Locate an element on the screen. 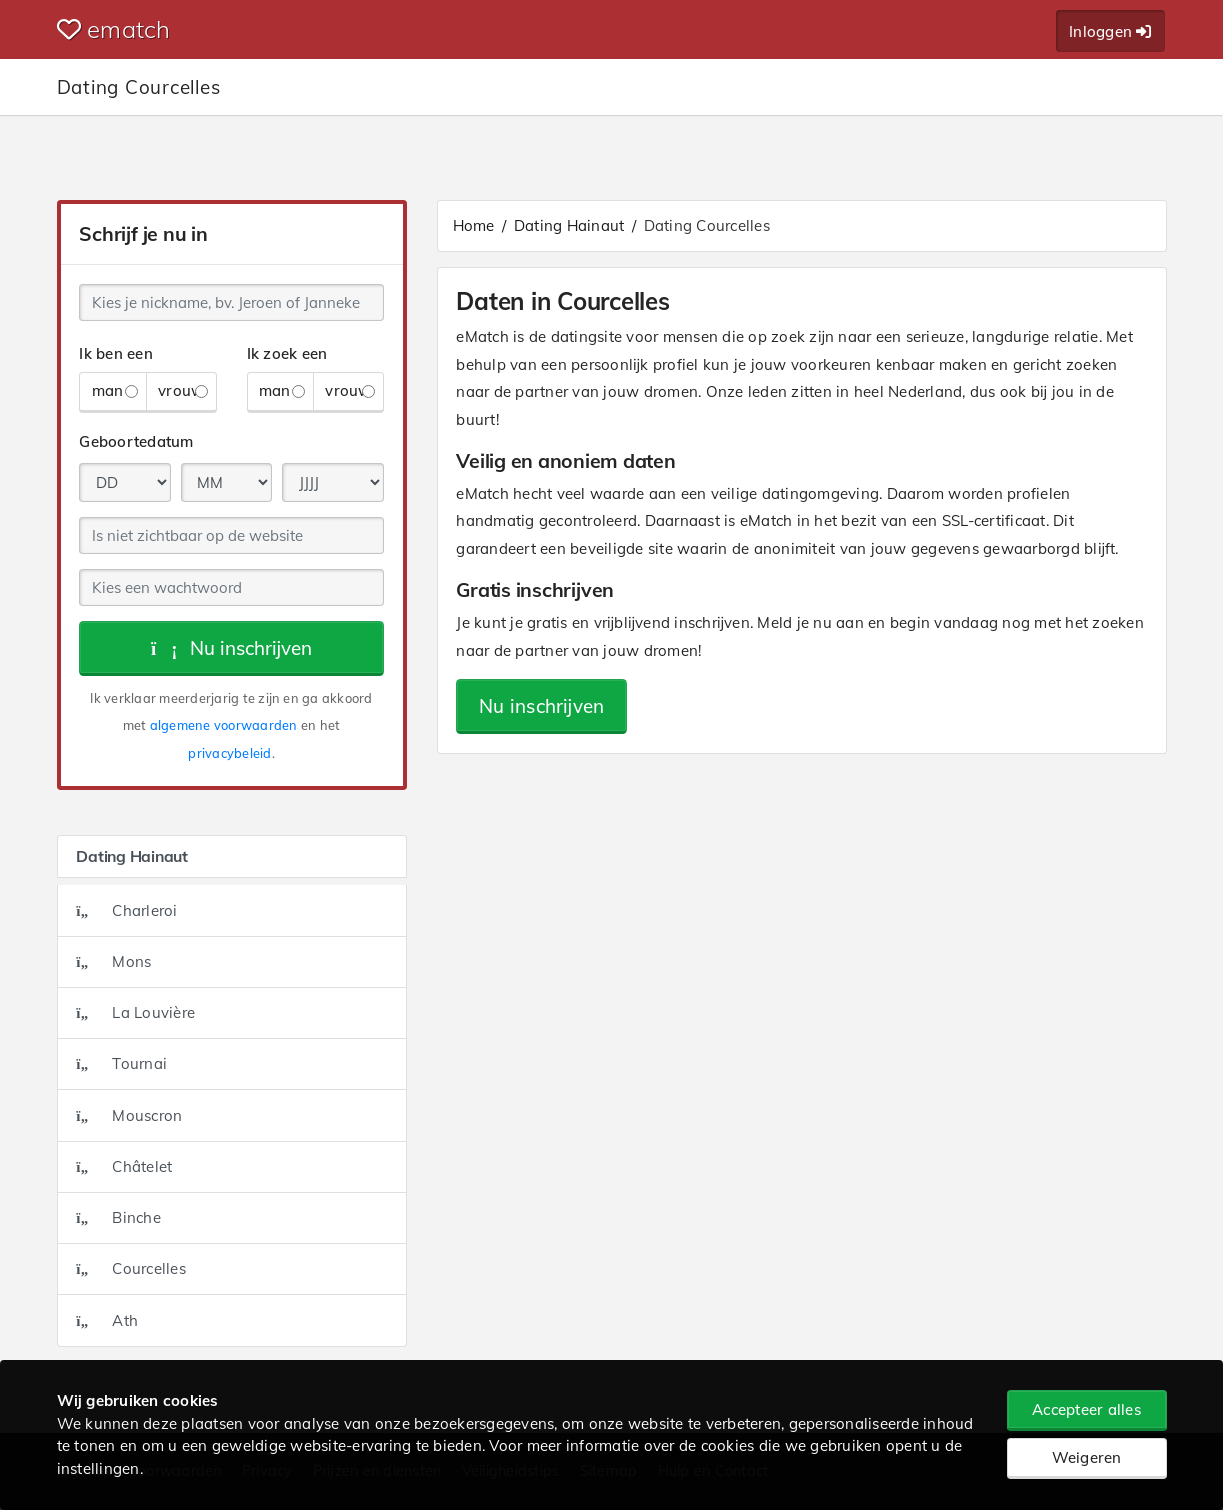 Image resolution: width=1223 pixels, height=1510 pixels. Ath is located at coordinates (107, 1320).